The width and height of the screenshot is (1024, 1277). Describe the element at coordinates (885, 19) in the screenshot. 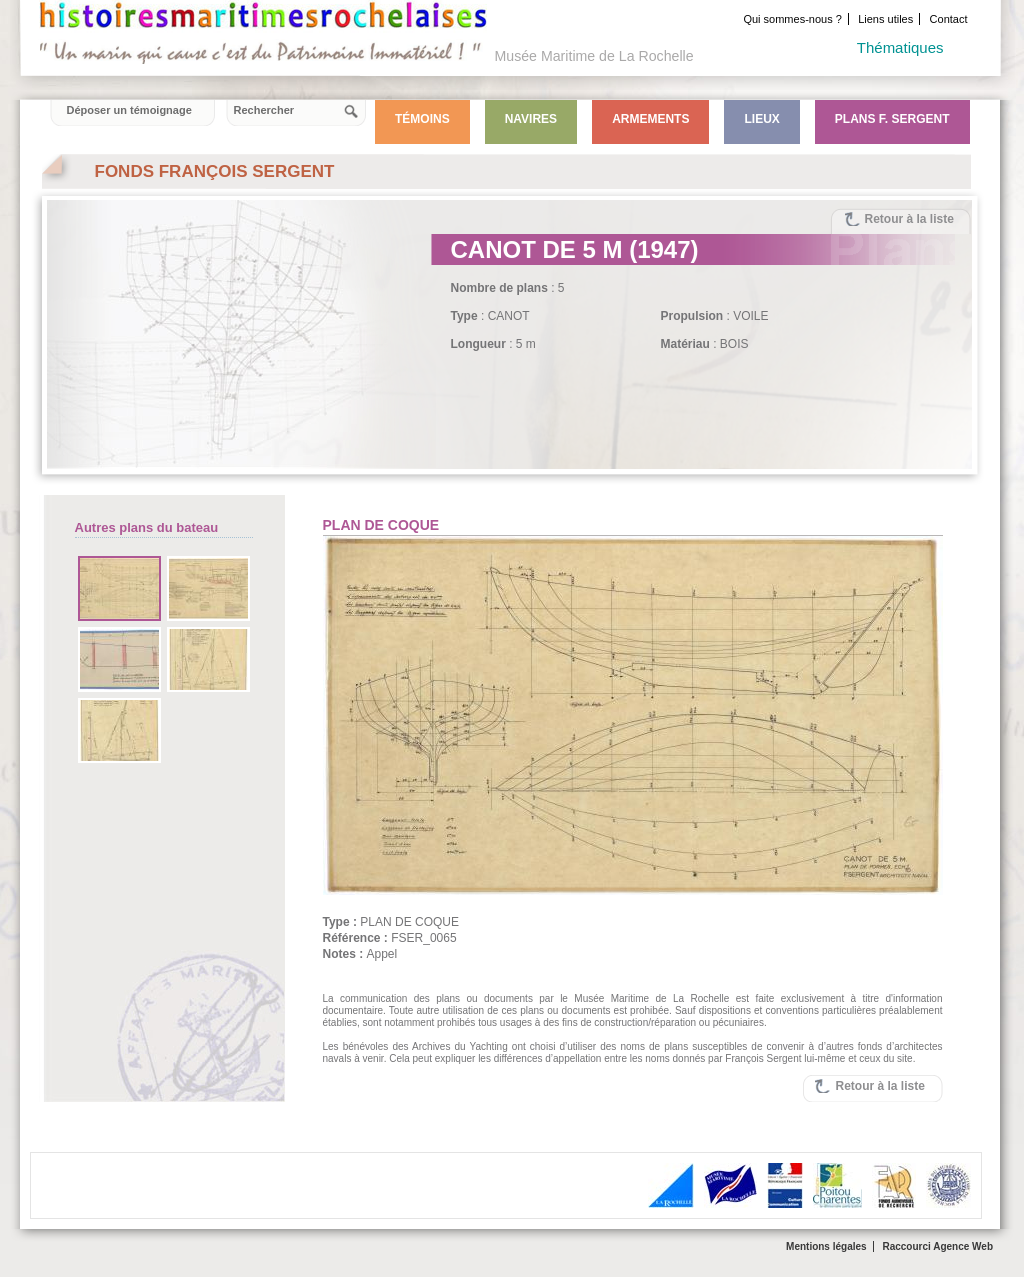

I see `Liens utiles` at that location.